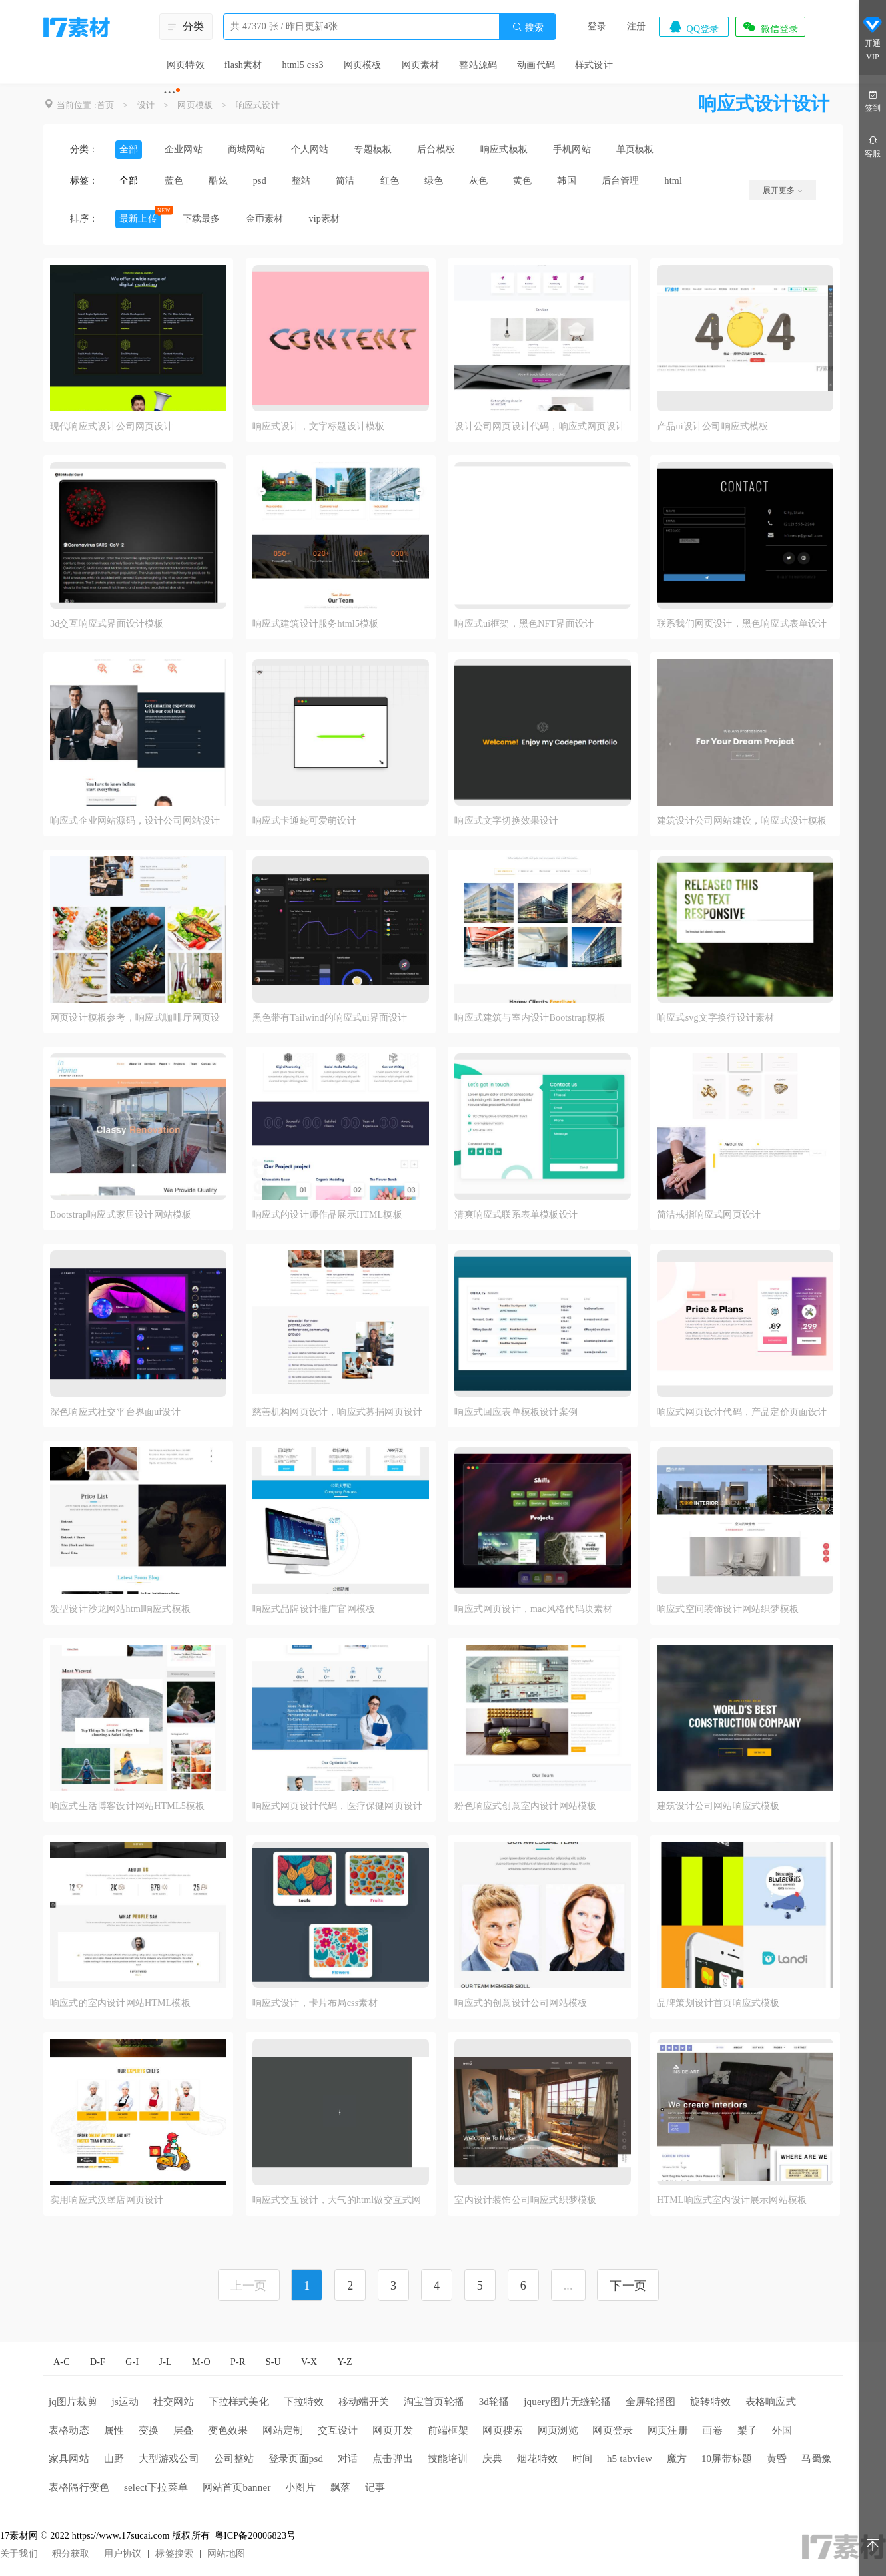 The image size is (886, 2576). Describe the element at coordinates (770, 2401) in the screenshot. I see `表格响应式` at that location.